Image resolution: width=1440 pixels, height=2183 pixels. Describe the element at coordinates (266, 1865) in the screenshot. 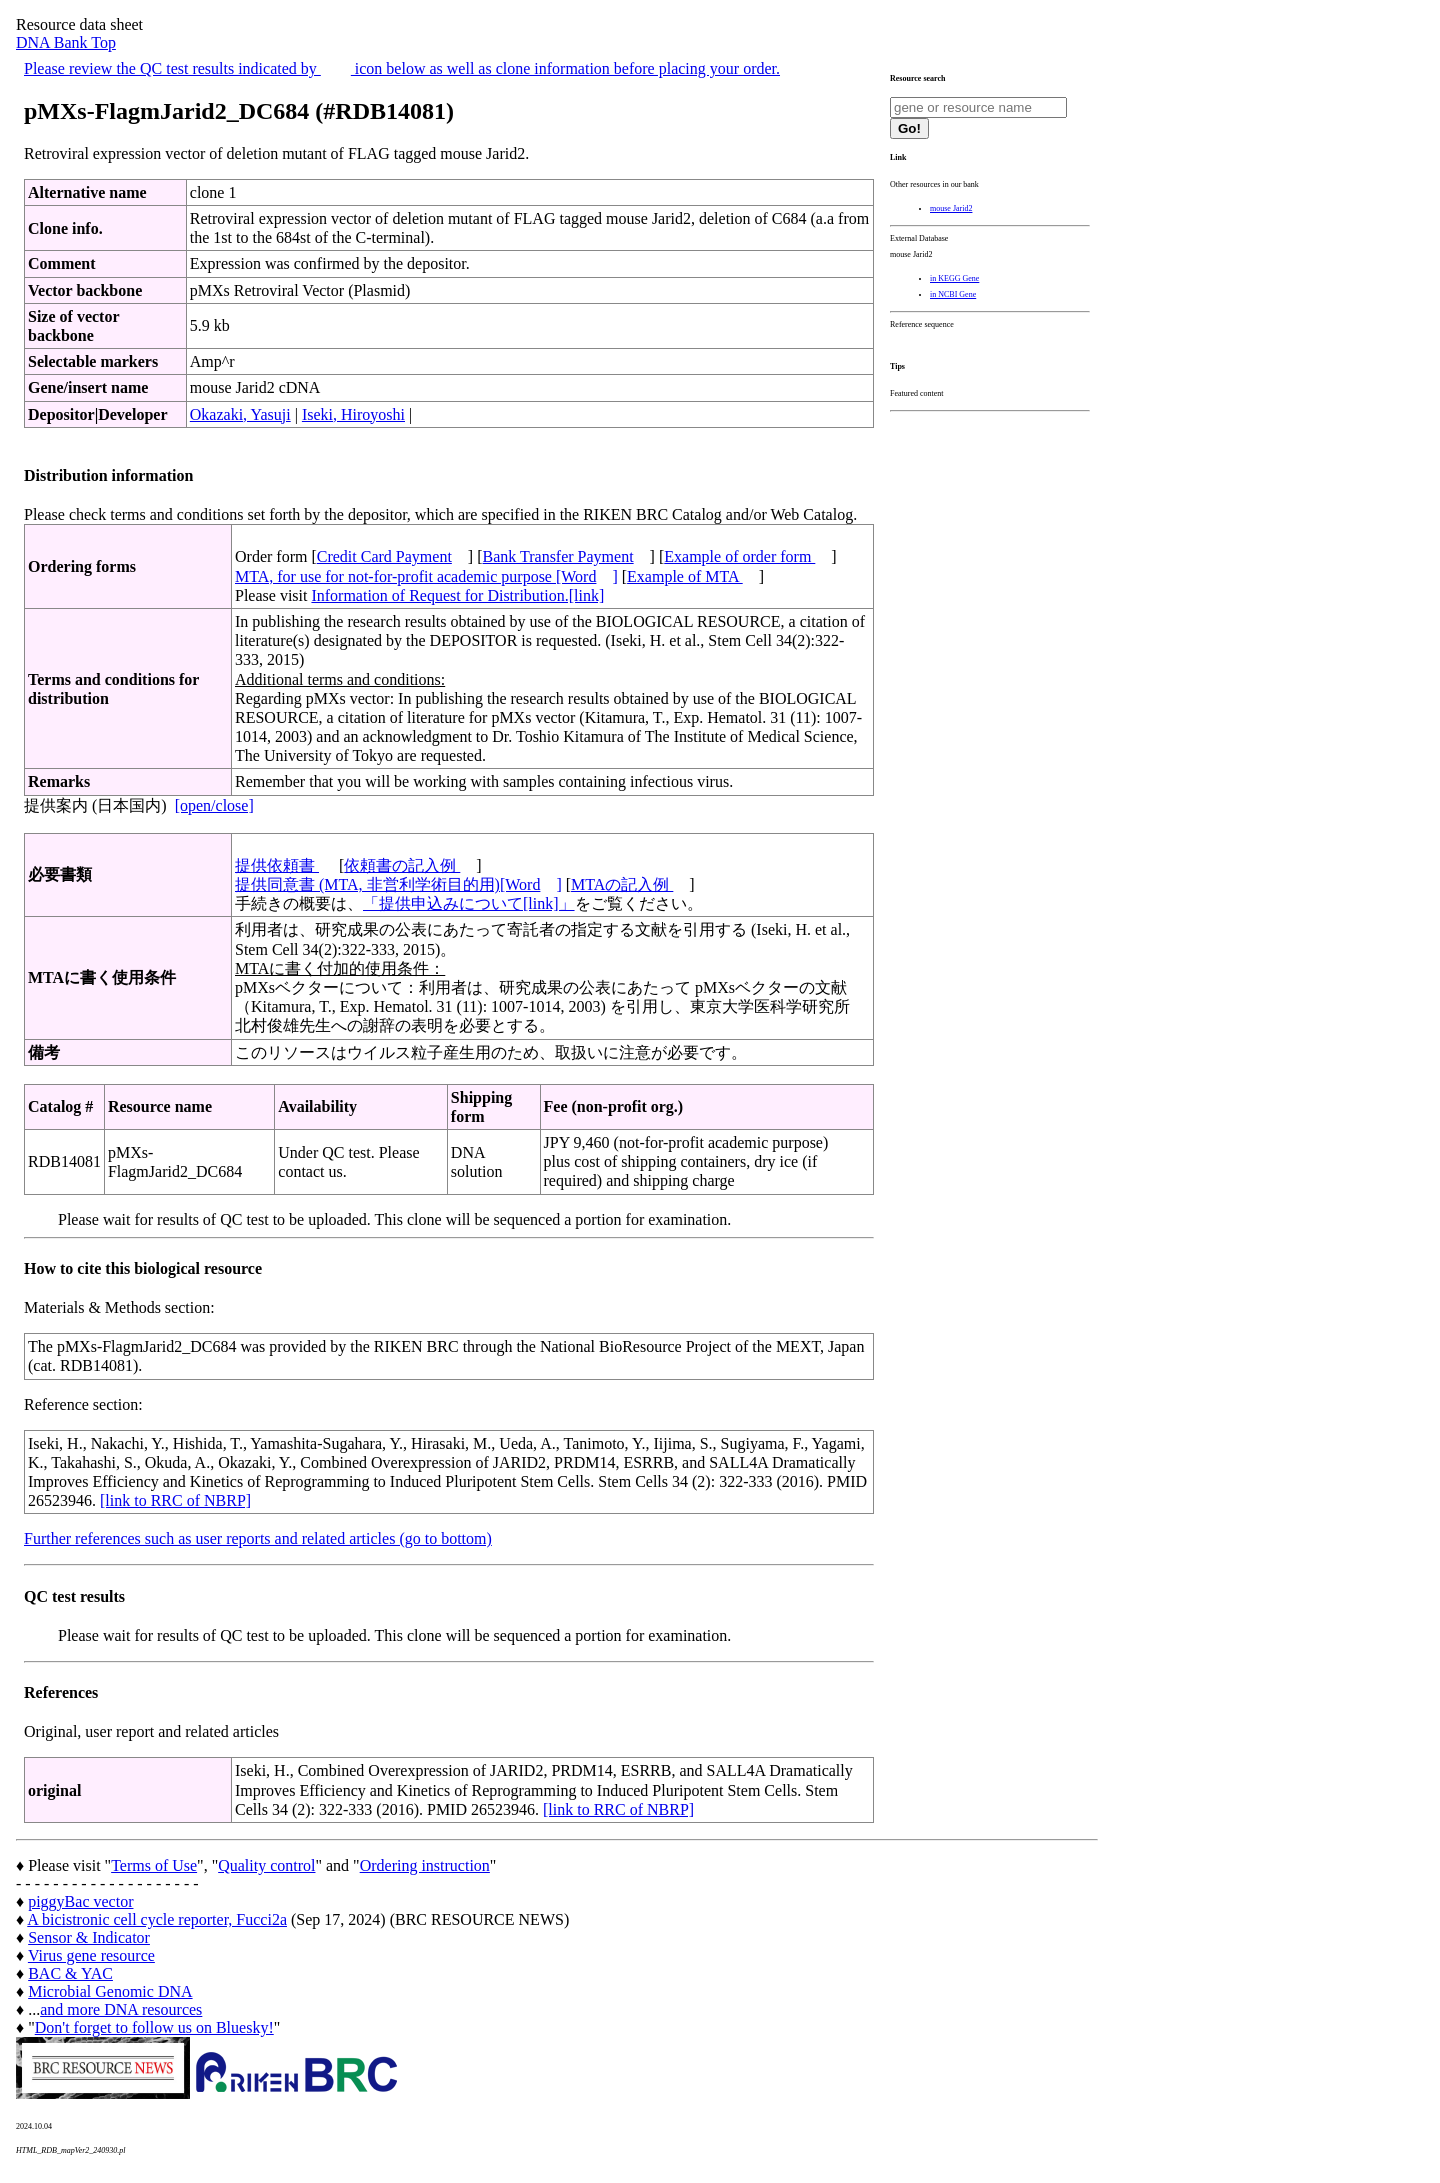

I see `Quality control` at that location.